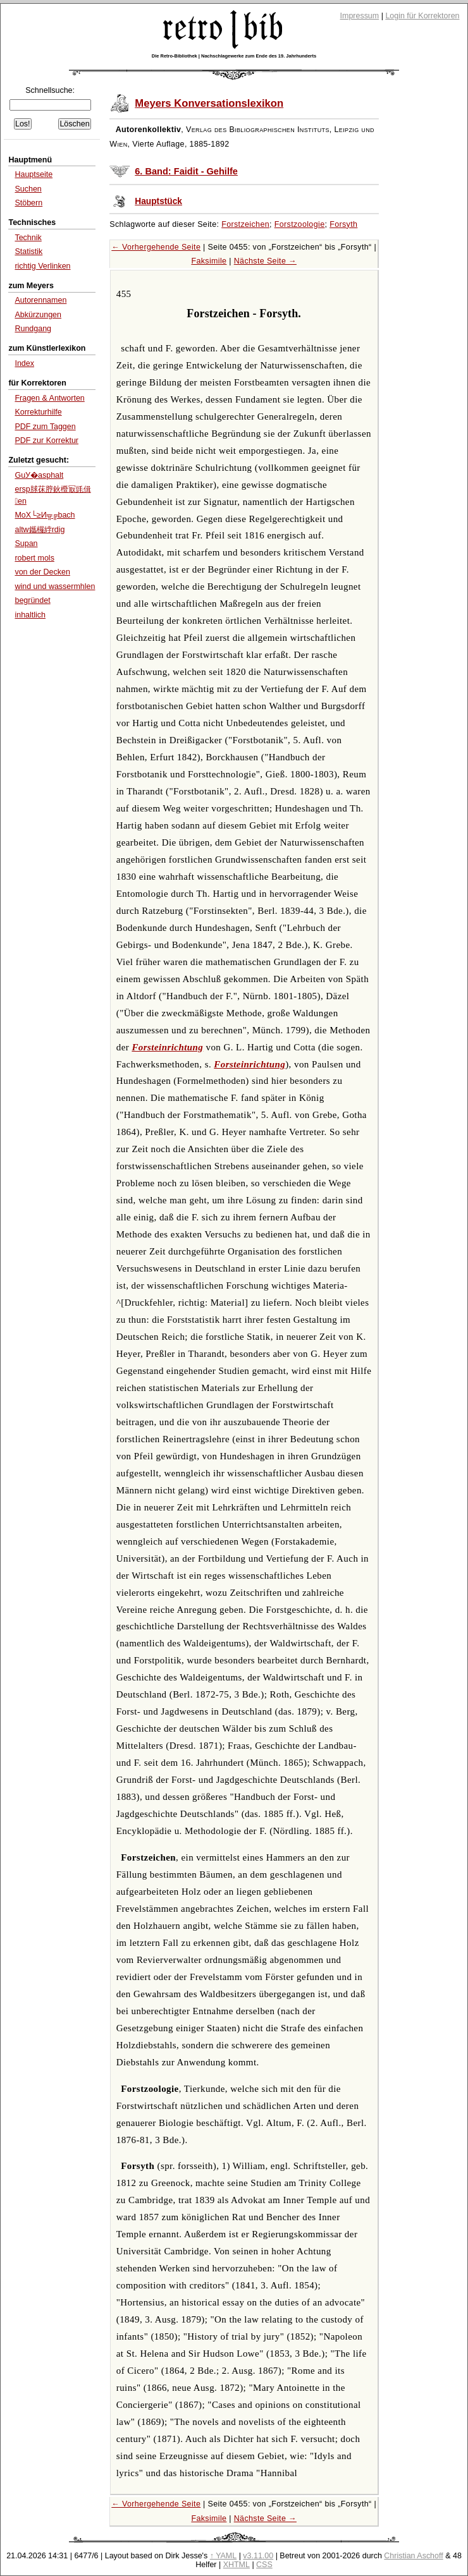 The height and width of the screenshot is (2576, 468). Describe the element at coordinates (39, 475) in the screenshot. I see `GuУ�asphalt` at that location.